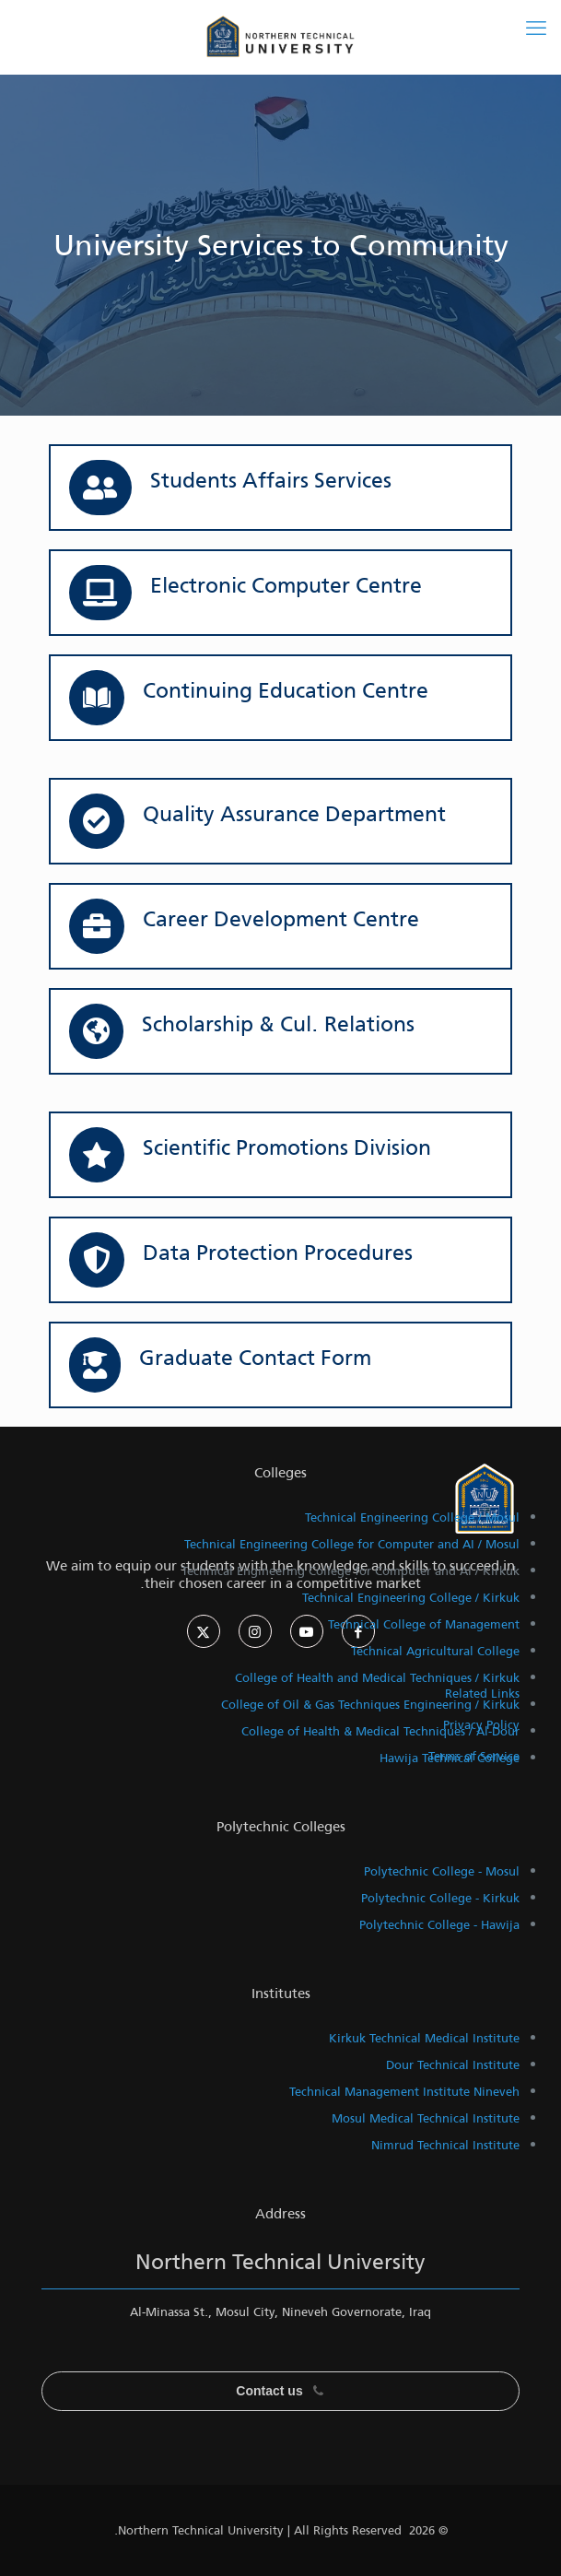 Image resolution: width=561 pixels, height=2576 pixels. What do you see at coordinates (426, 2118) in the screenshot?
I see `Mosul Medical Technical Institute` at bounding box center [426, 2118].